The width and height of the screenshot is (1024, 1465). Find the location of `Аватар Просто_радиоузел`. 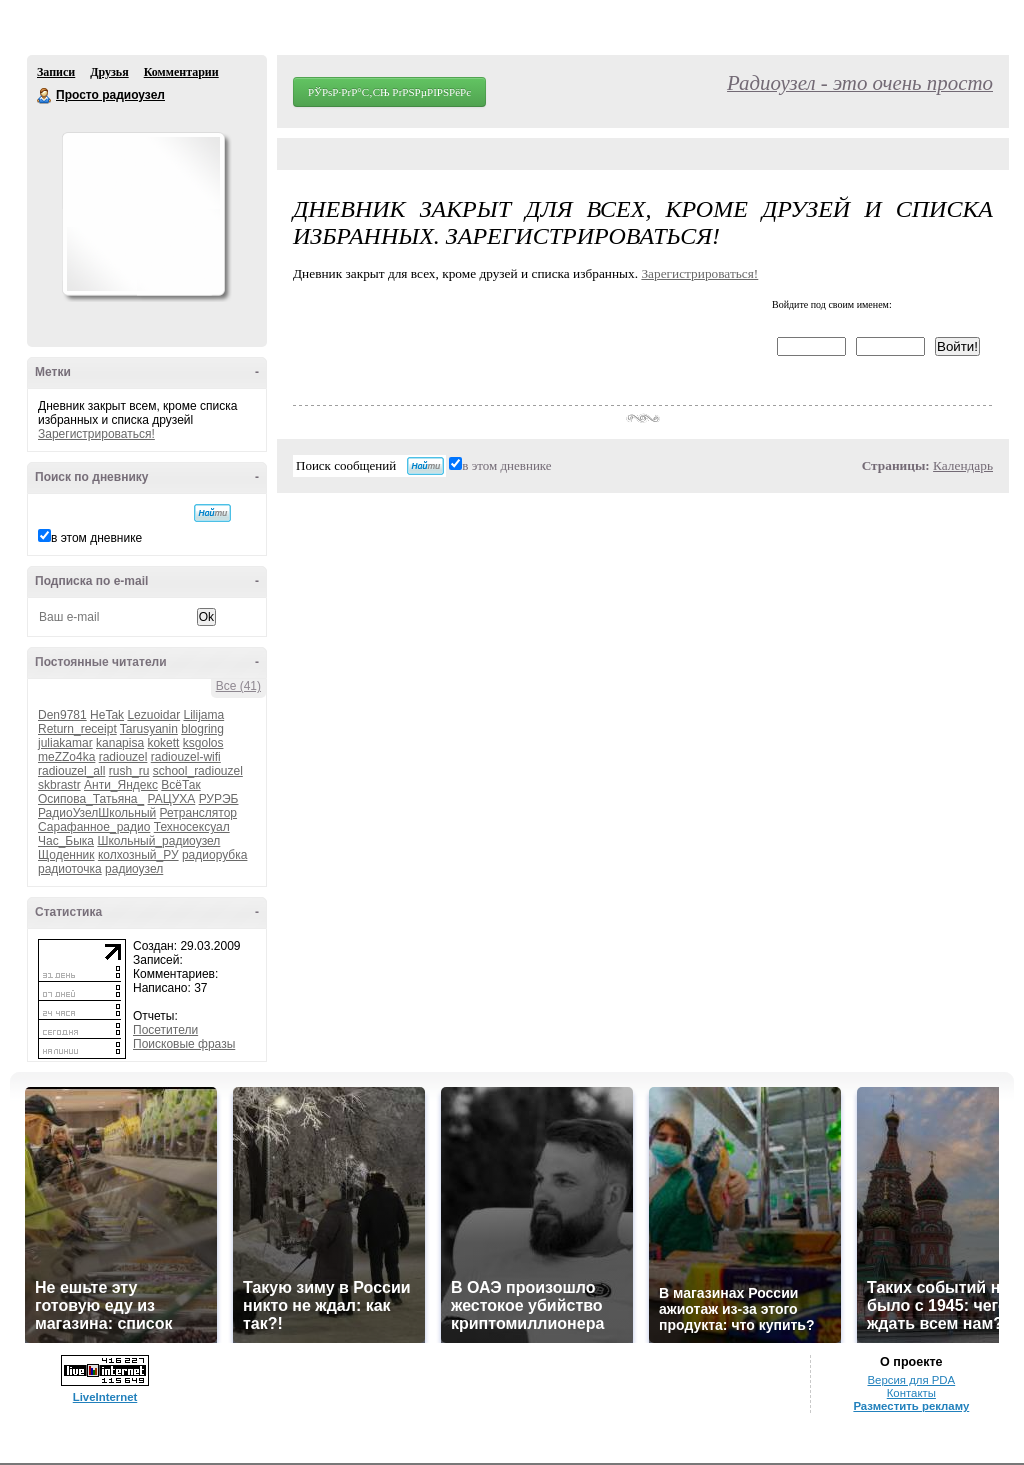

Аватар Просто_радиоузел is located at coordinates (143, 214).